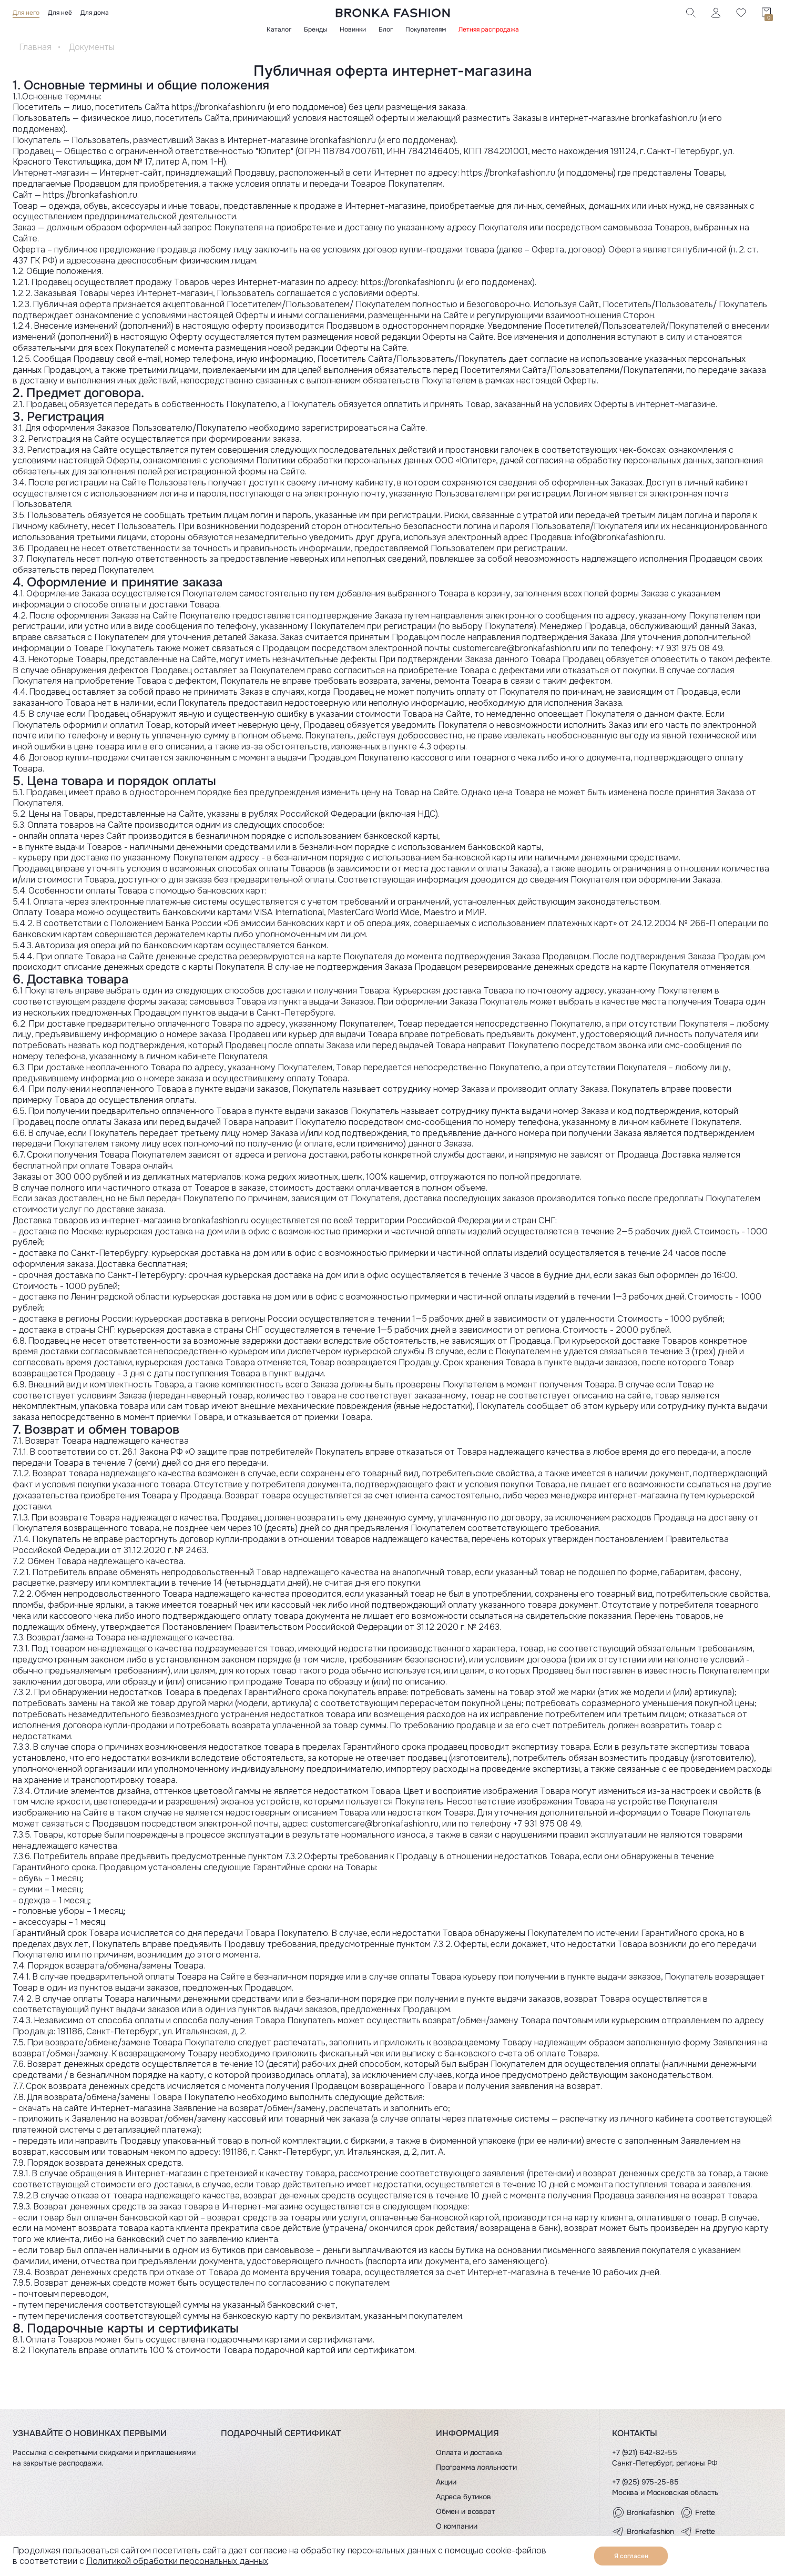 The image size is (785, 2576). Describe the element at coordinates (446, 2482) in the screenshot. I see `Акции` at that location.